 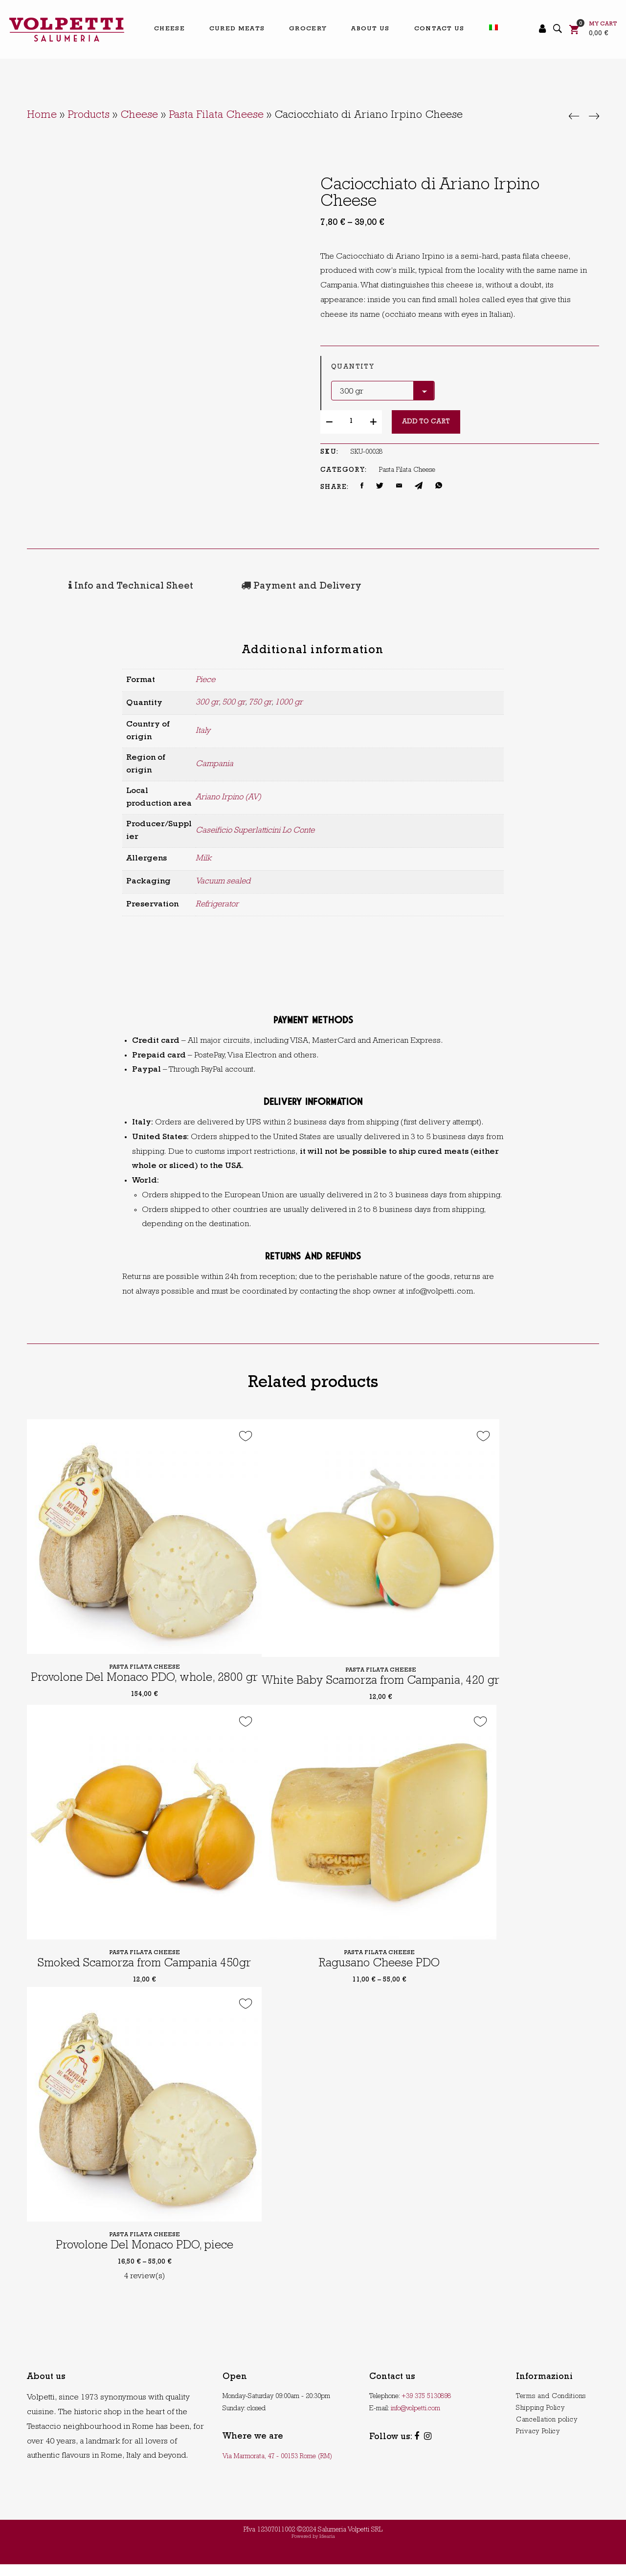 I want to click on Caseificio Superlatticini Lo Conte, so click(x=255, y=829).